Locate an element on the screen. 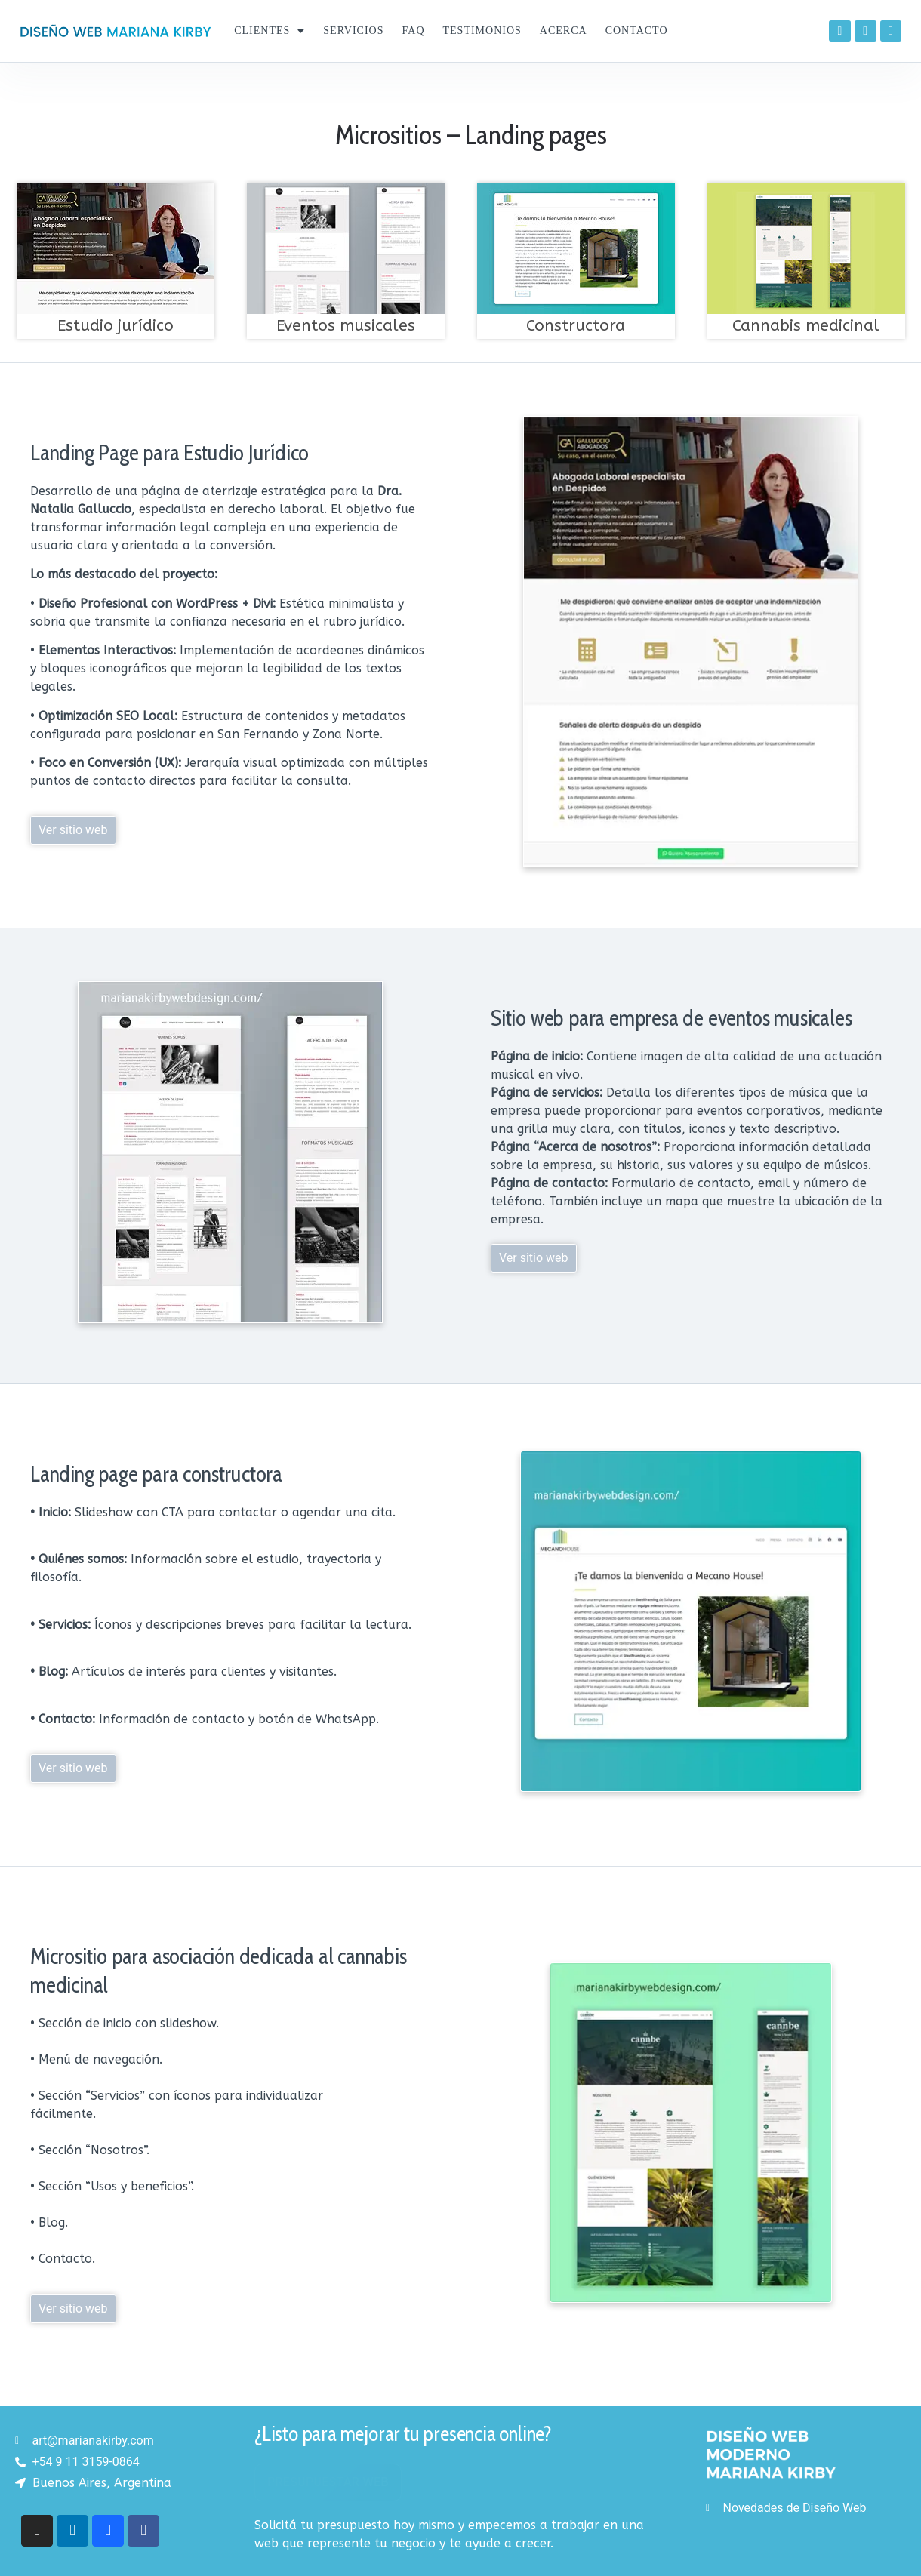 This screenshot has height=2576, width=921. Contacto is located at coordinates (636, 30).